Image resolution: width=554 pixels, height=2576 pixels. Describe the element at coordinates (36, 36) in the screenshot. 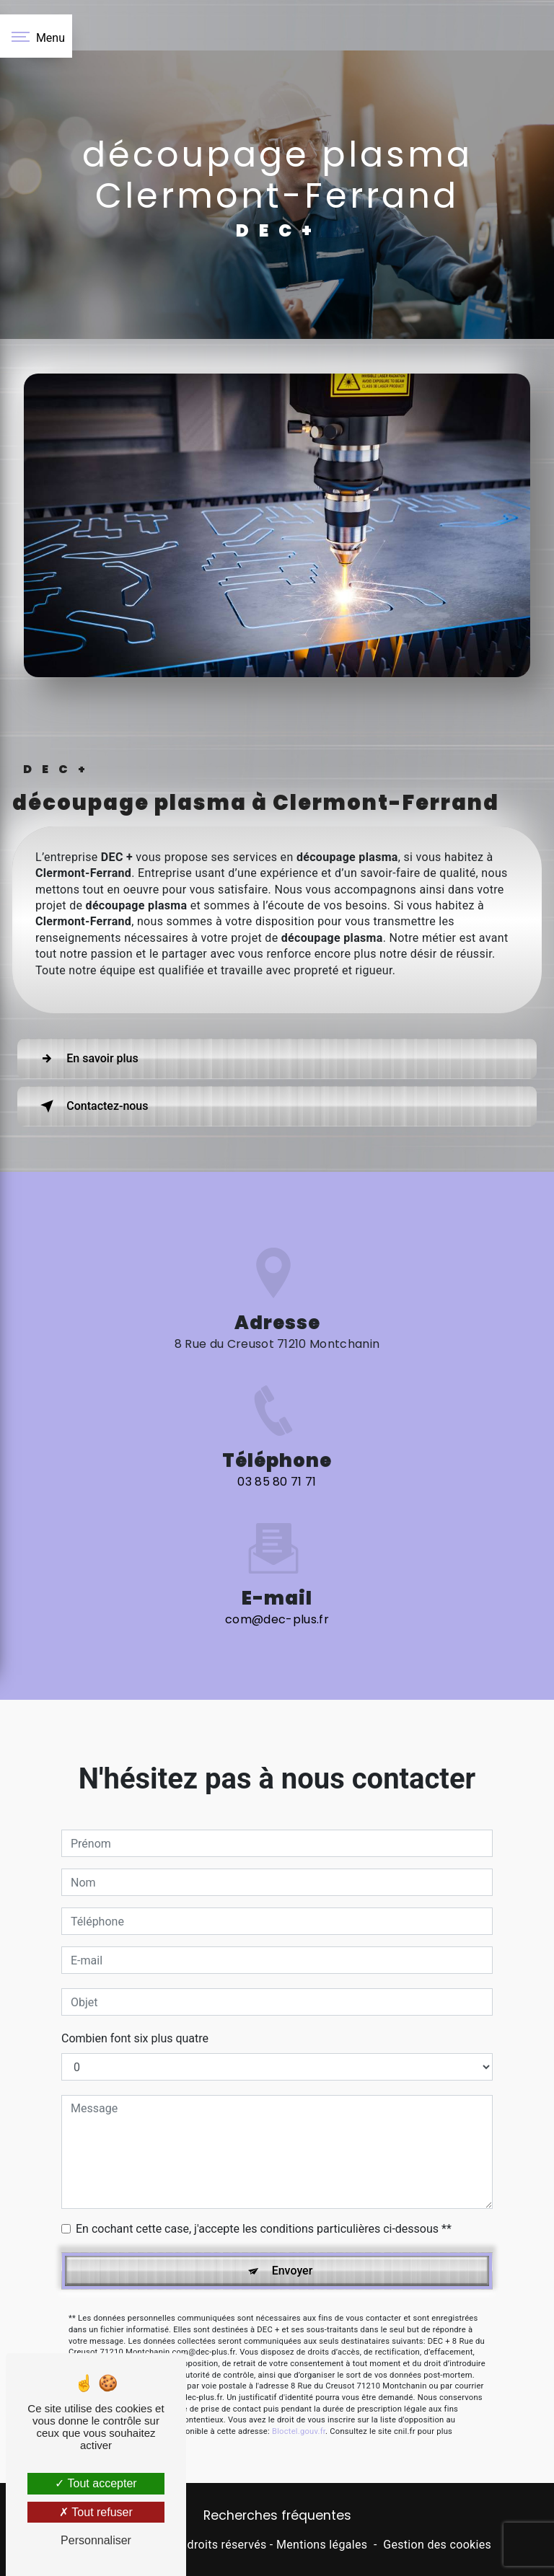

I see `[Nav bar]` at that location.